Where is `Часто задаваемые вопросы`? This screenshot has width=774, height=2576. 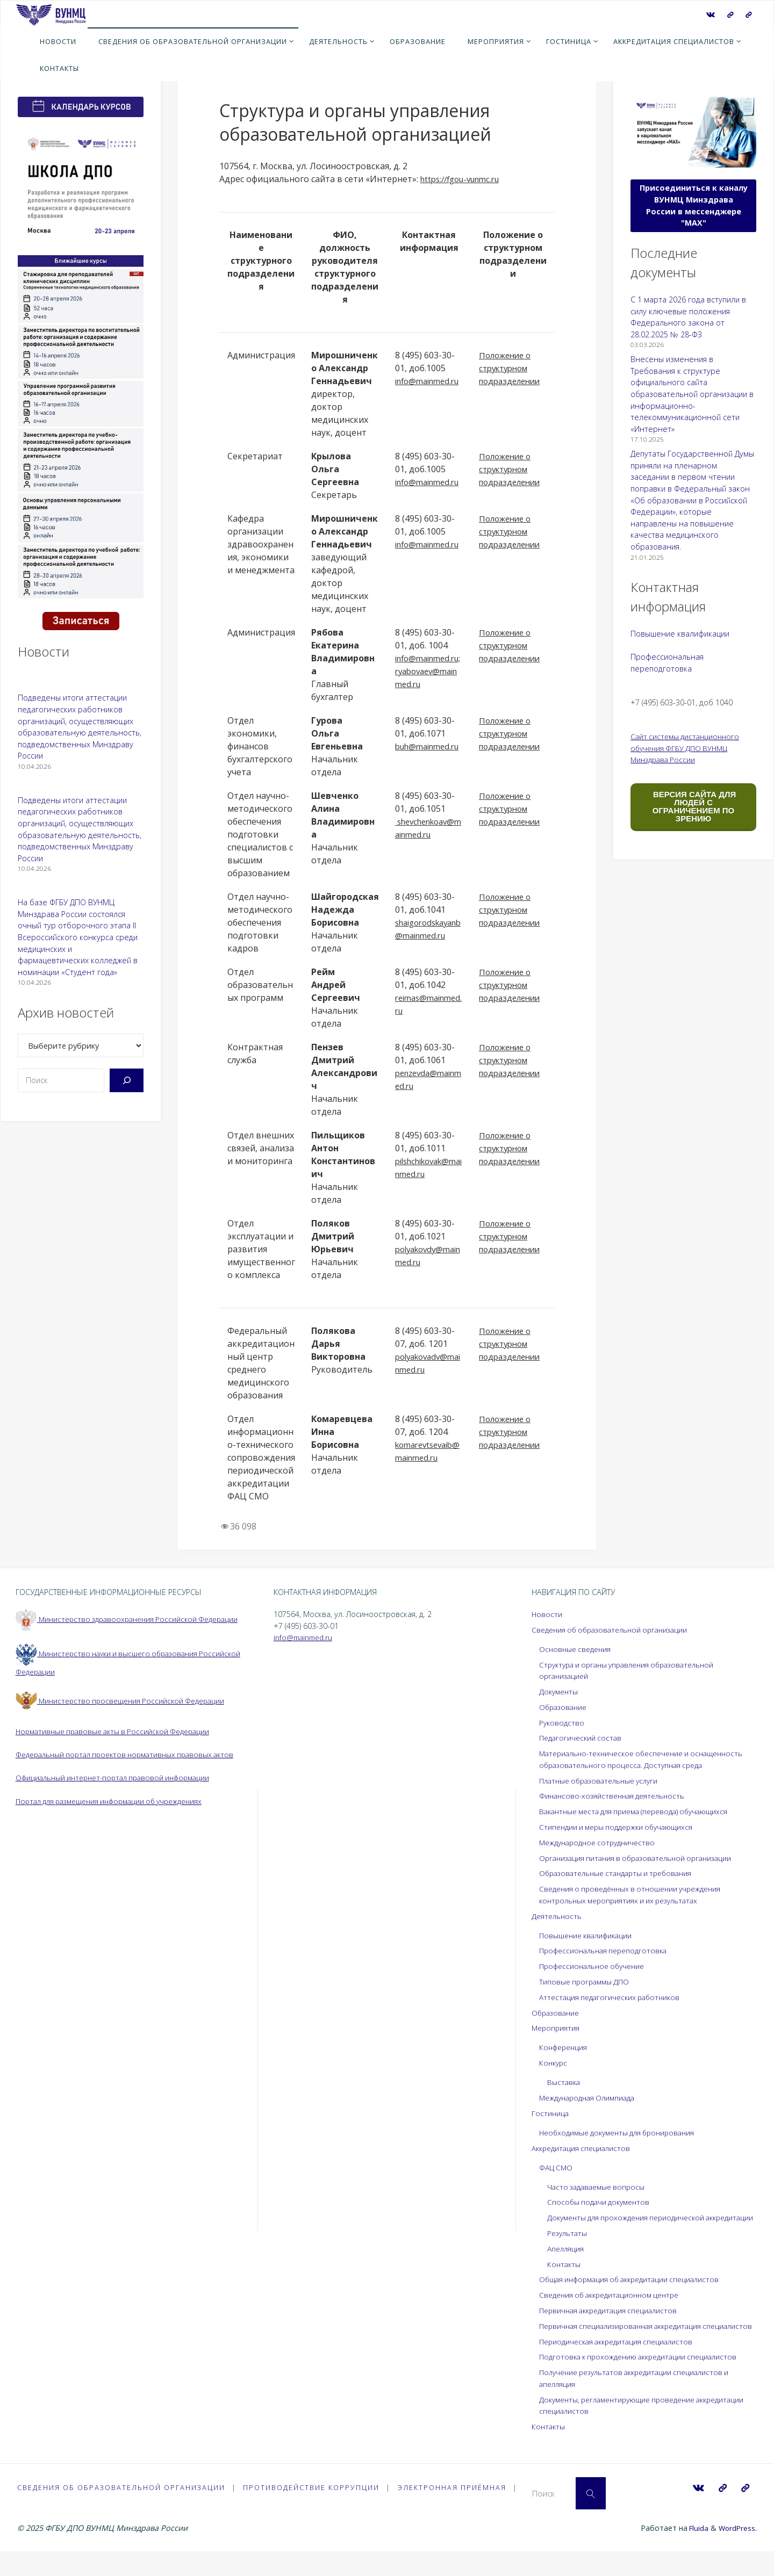 Часто задаваемые вопросы is located at coordinates (599, 2187).